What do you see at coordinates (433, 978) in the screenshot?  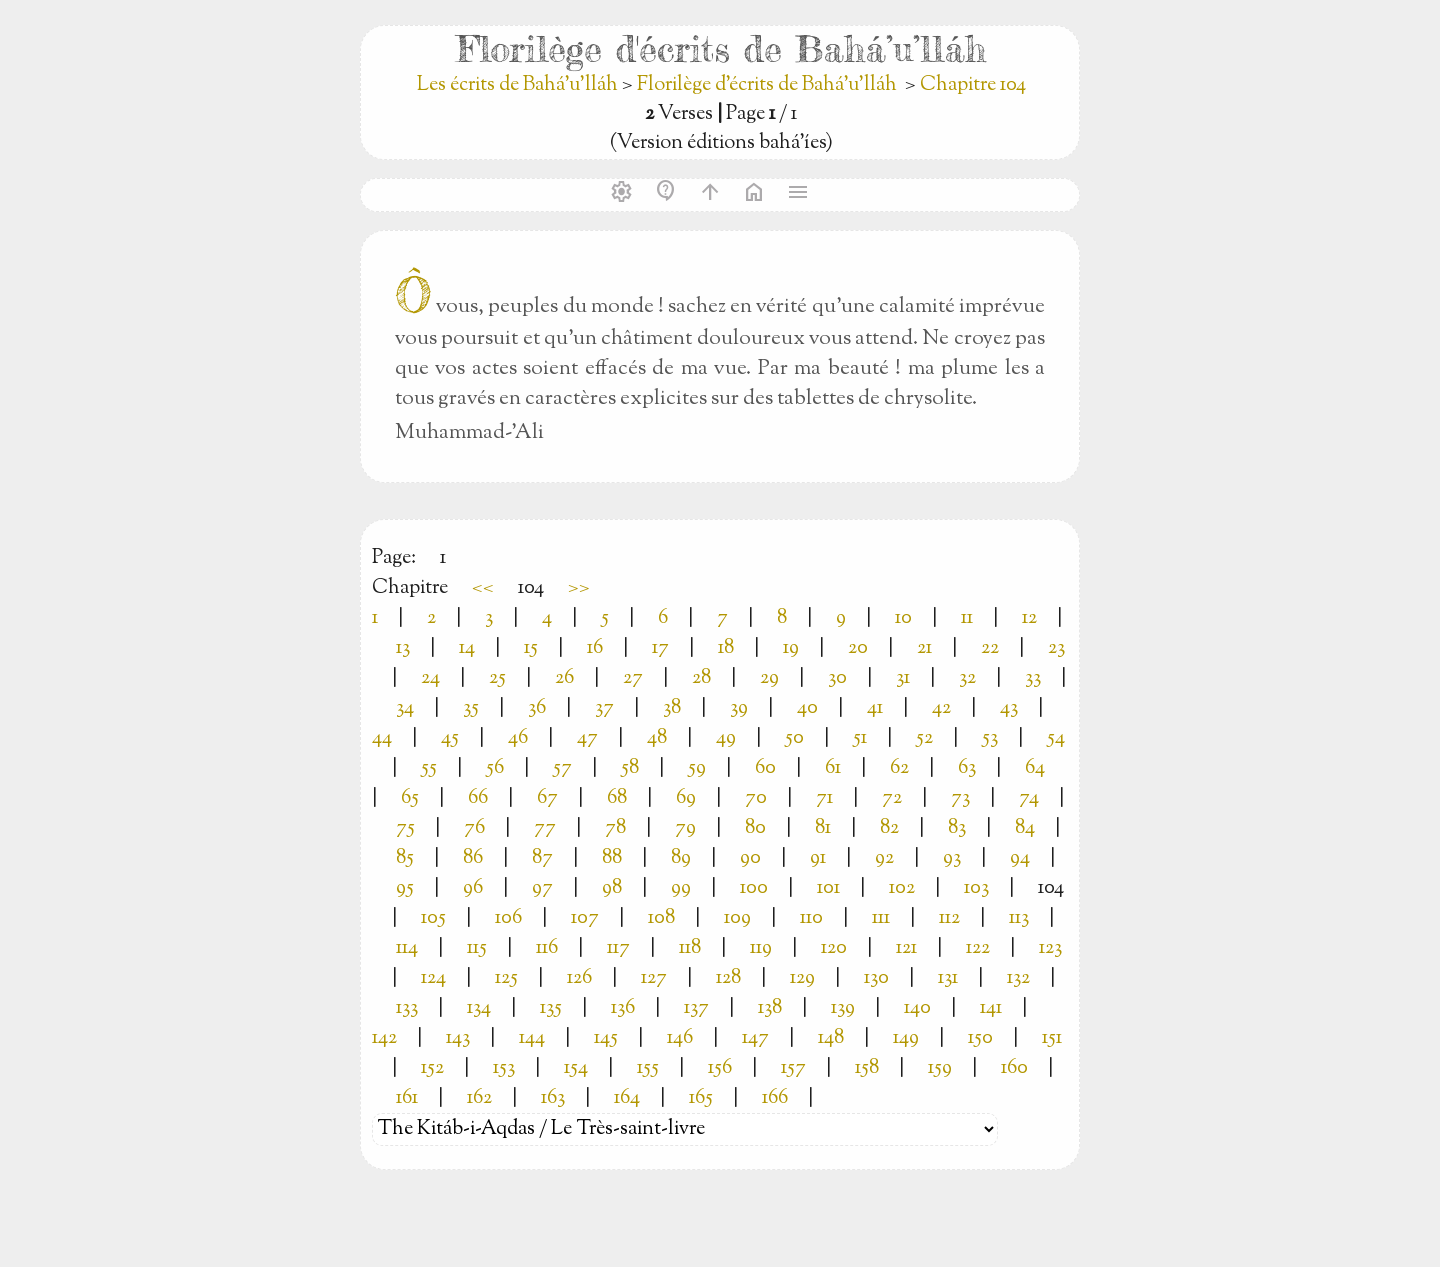 I see `124` at bounding box center [433, 978].